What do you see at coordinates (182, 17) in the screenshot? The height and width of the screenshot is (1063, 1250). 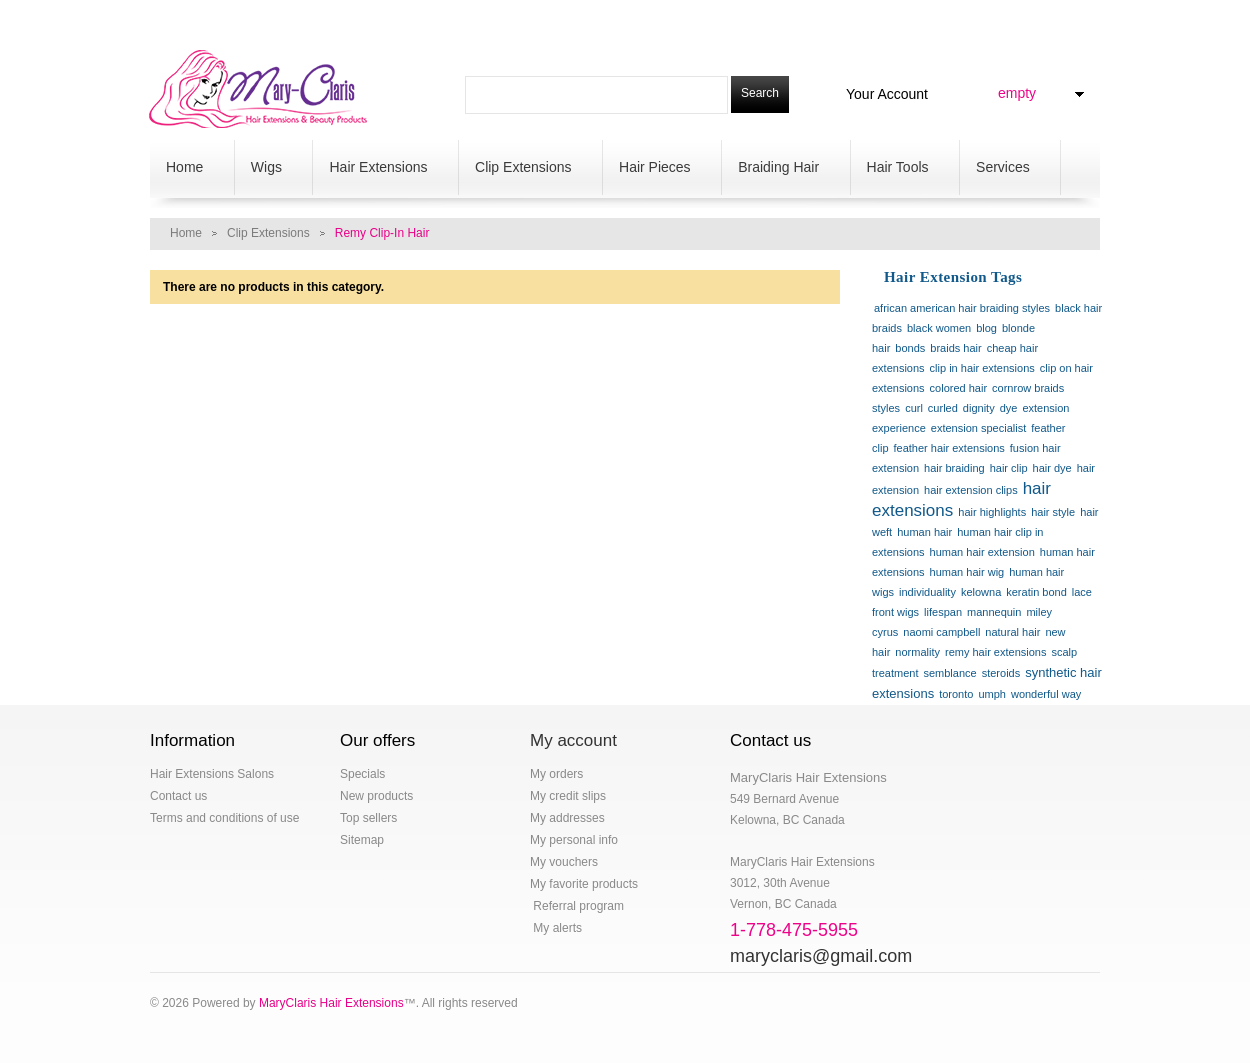 I see `hair salon` at bounding box center [182, 17].